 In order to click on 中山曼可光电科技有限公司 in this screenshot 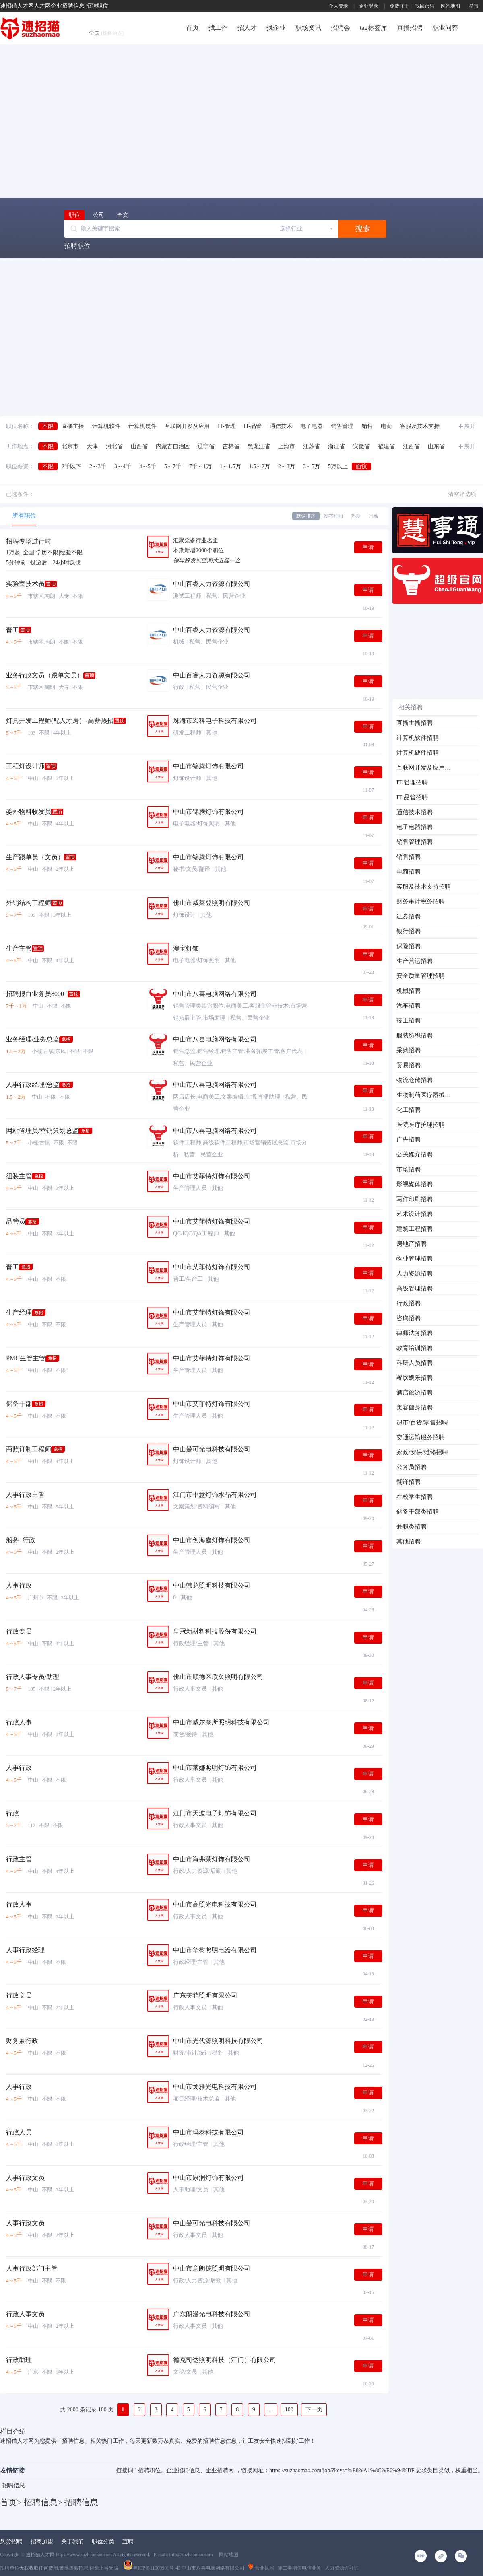, I will do `click(211, 1449)`.